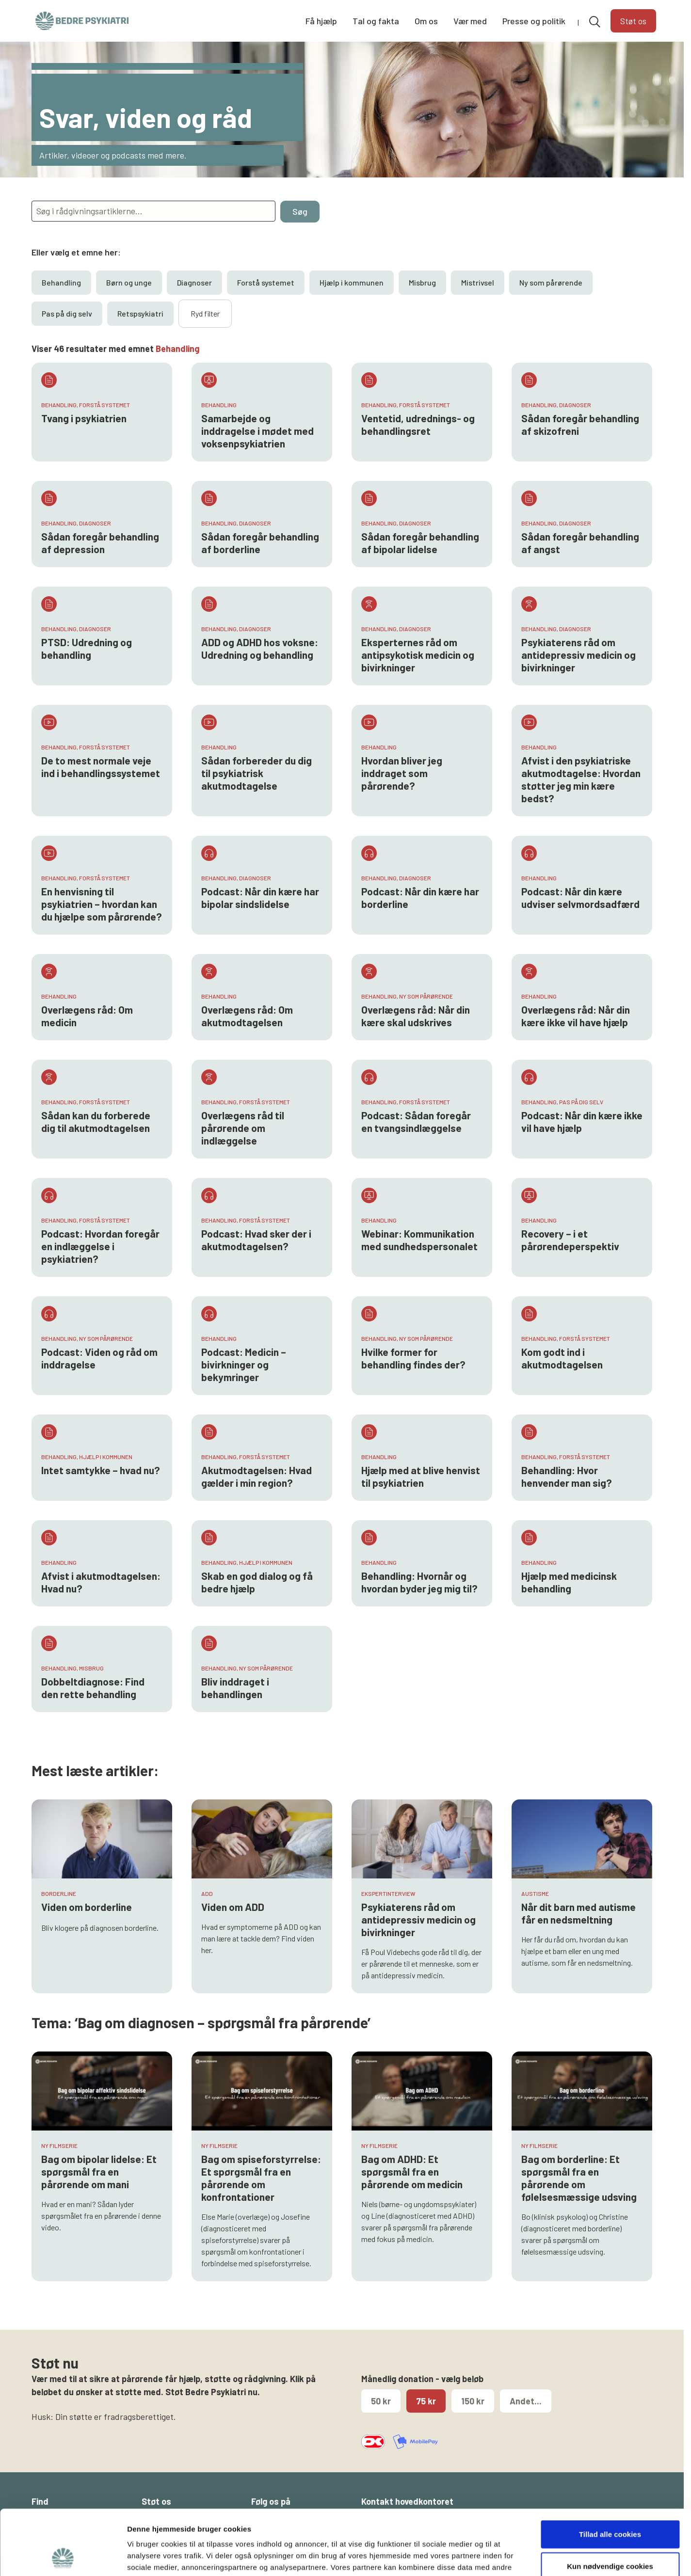 This screenshot has width=691, height=2576. What do you see at coordinates (352, 282) in the screenshot?
I see `Hjælp i kommunen` at bounding box center [352, 282].